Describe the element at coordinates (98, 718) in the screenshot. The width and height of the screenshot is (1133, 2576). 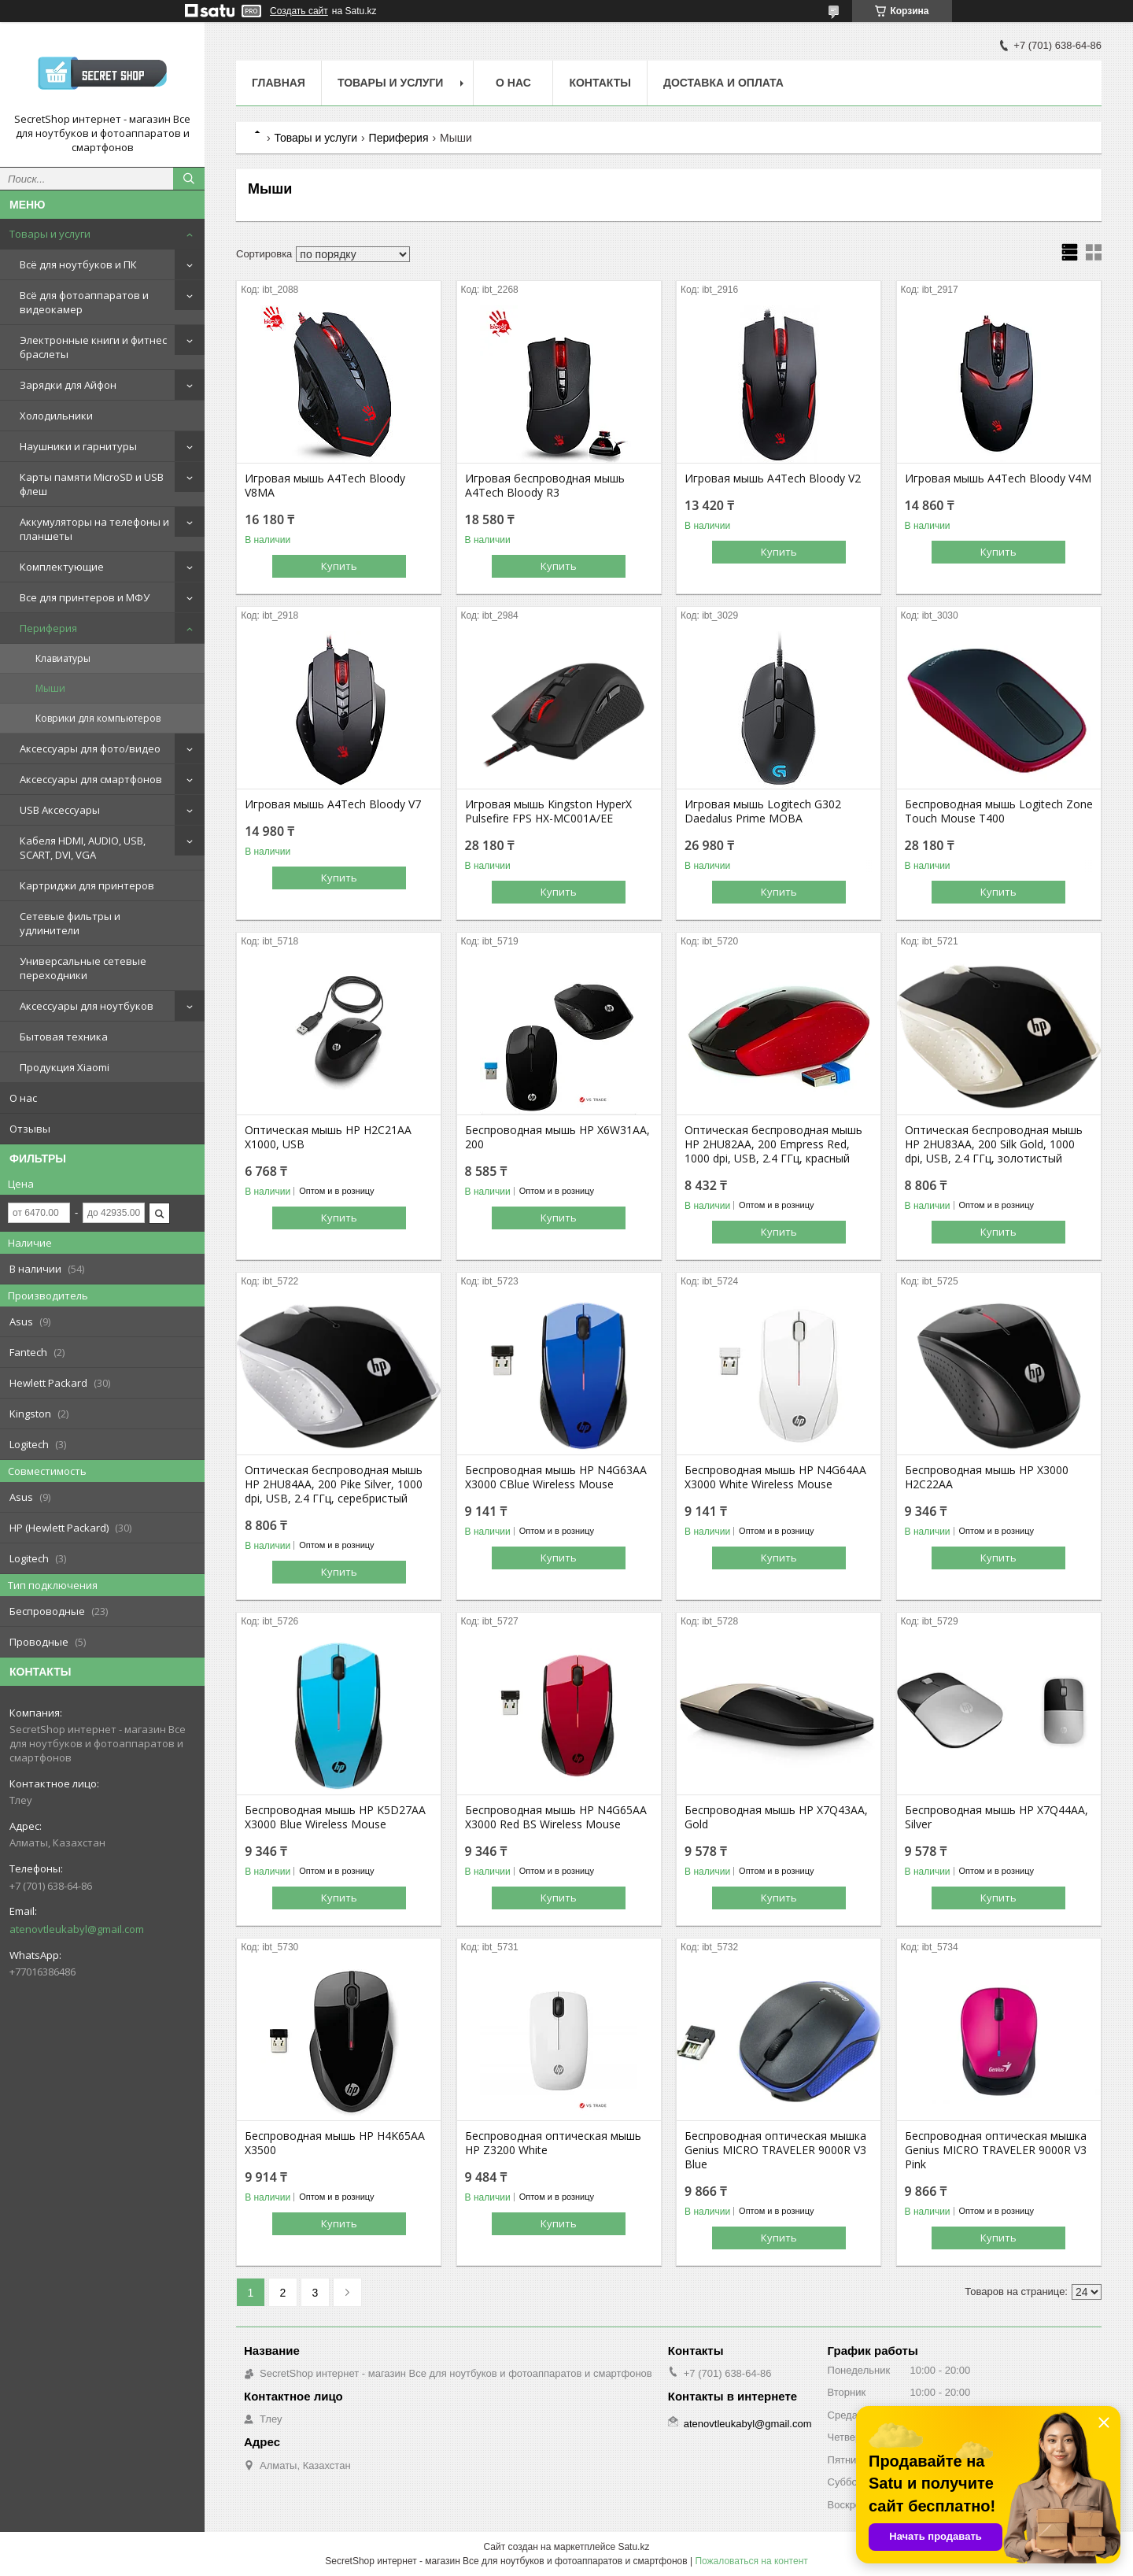
I see `Коврики для компьютеров` at that location.